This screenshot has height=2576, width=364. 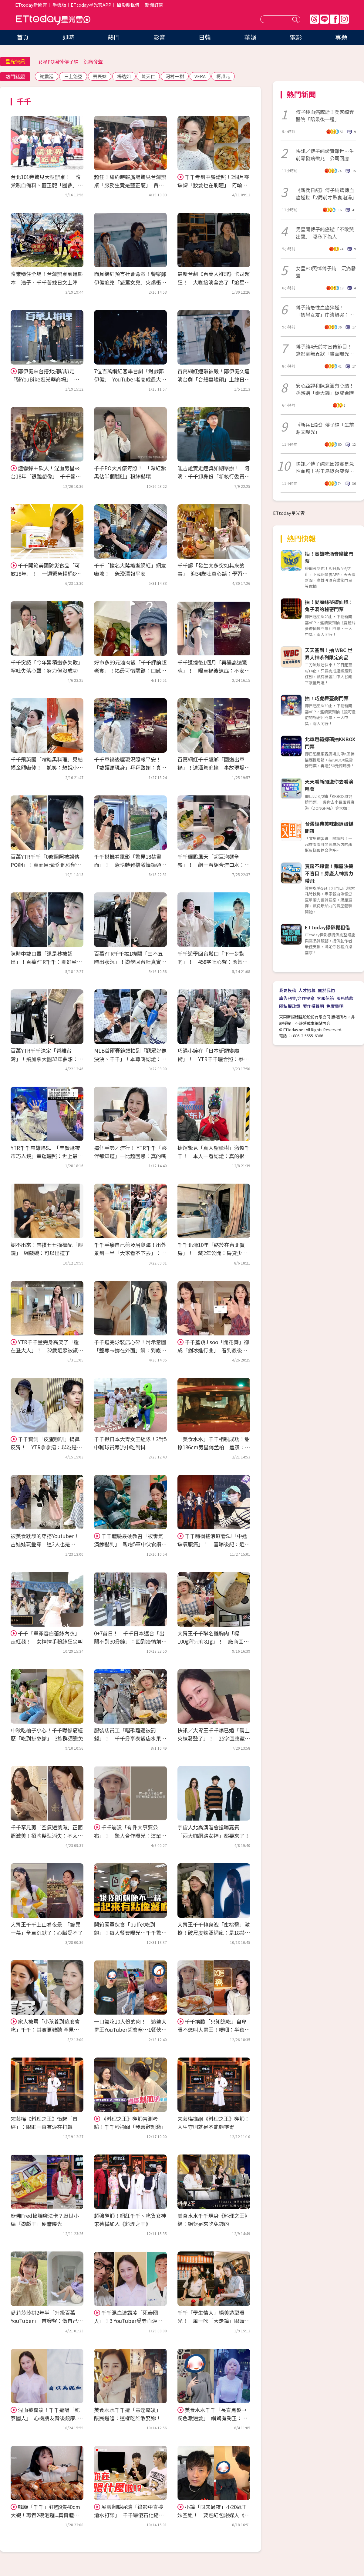 I want to click on 百萬YTR千千「0修圖照被誤傳PO網」！真面目現形 他秒留言：我下跪, so click(x=45, y=865).